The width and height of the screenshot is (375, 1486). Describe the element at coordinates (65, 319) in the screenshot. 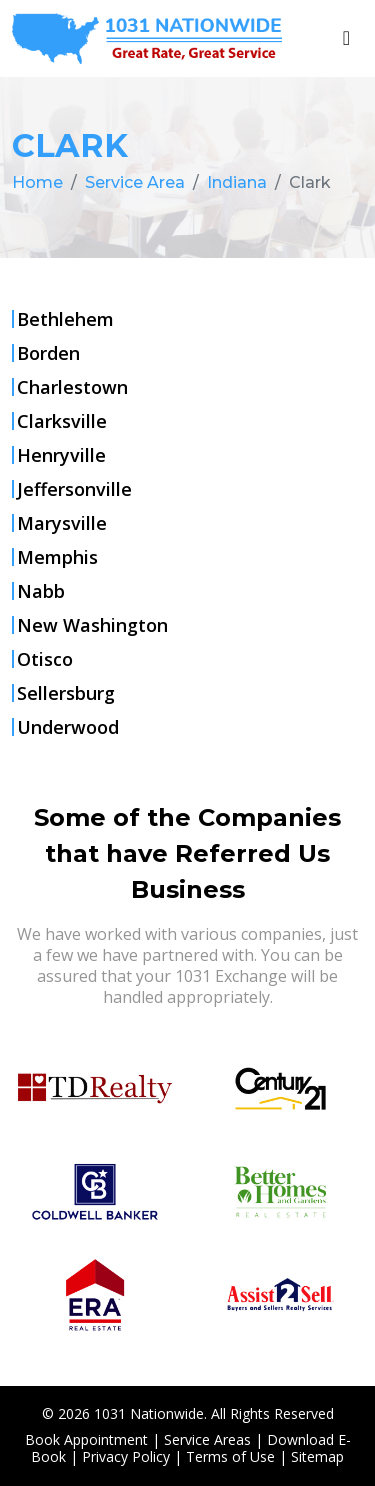

I see `Bethlehem` at that location.